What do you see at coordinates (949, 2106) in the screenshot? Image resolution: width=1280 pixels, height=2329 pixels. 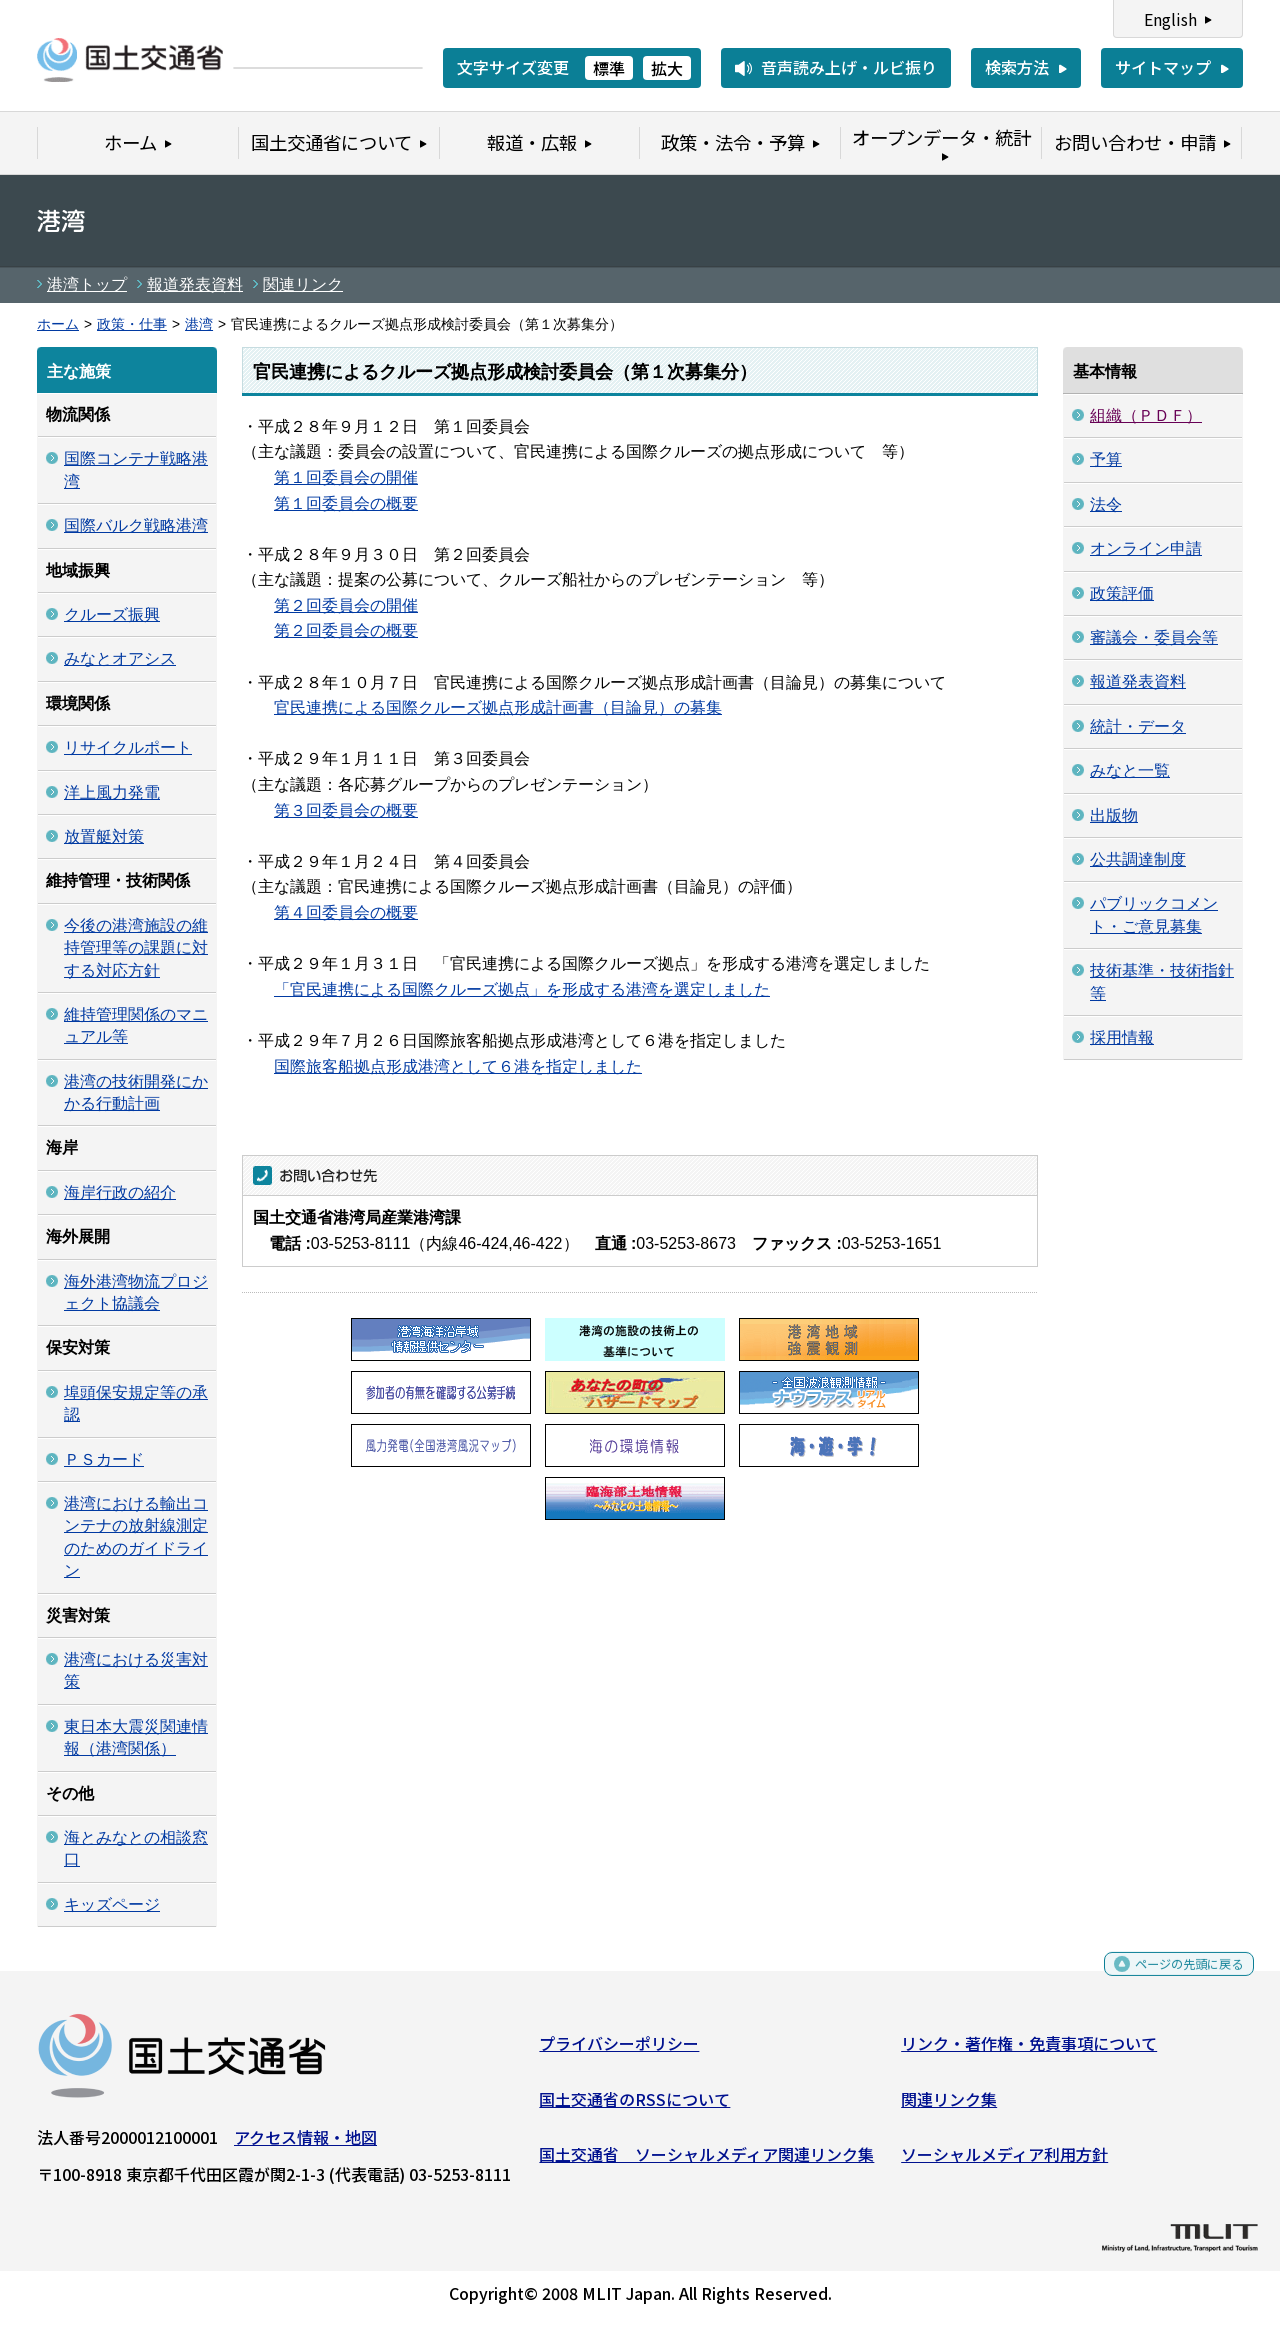 I see `関連リンク集` at bounding box center [949, 2106].